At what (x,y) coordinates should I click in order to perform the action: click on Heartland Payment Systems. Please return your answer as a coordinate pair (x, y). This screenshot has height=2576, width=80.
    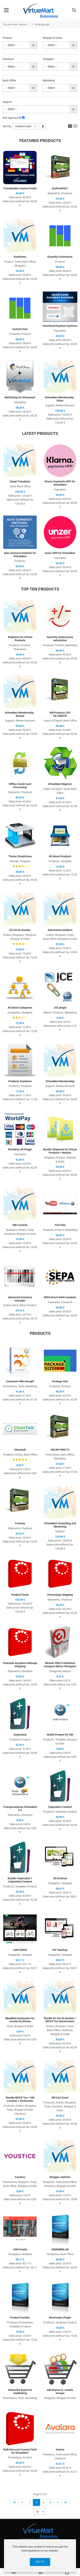
    Looking at the image, I should click on (60, 325).